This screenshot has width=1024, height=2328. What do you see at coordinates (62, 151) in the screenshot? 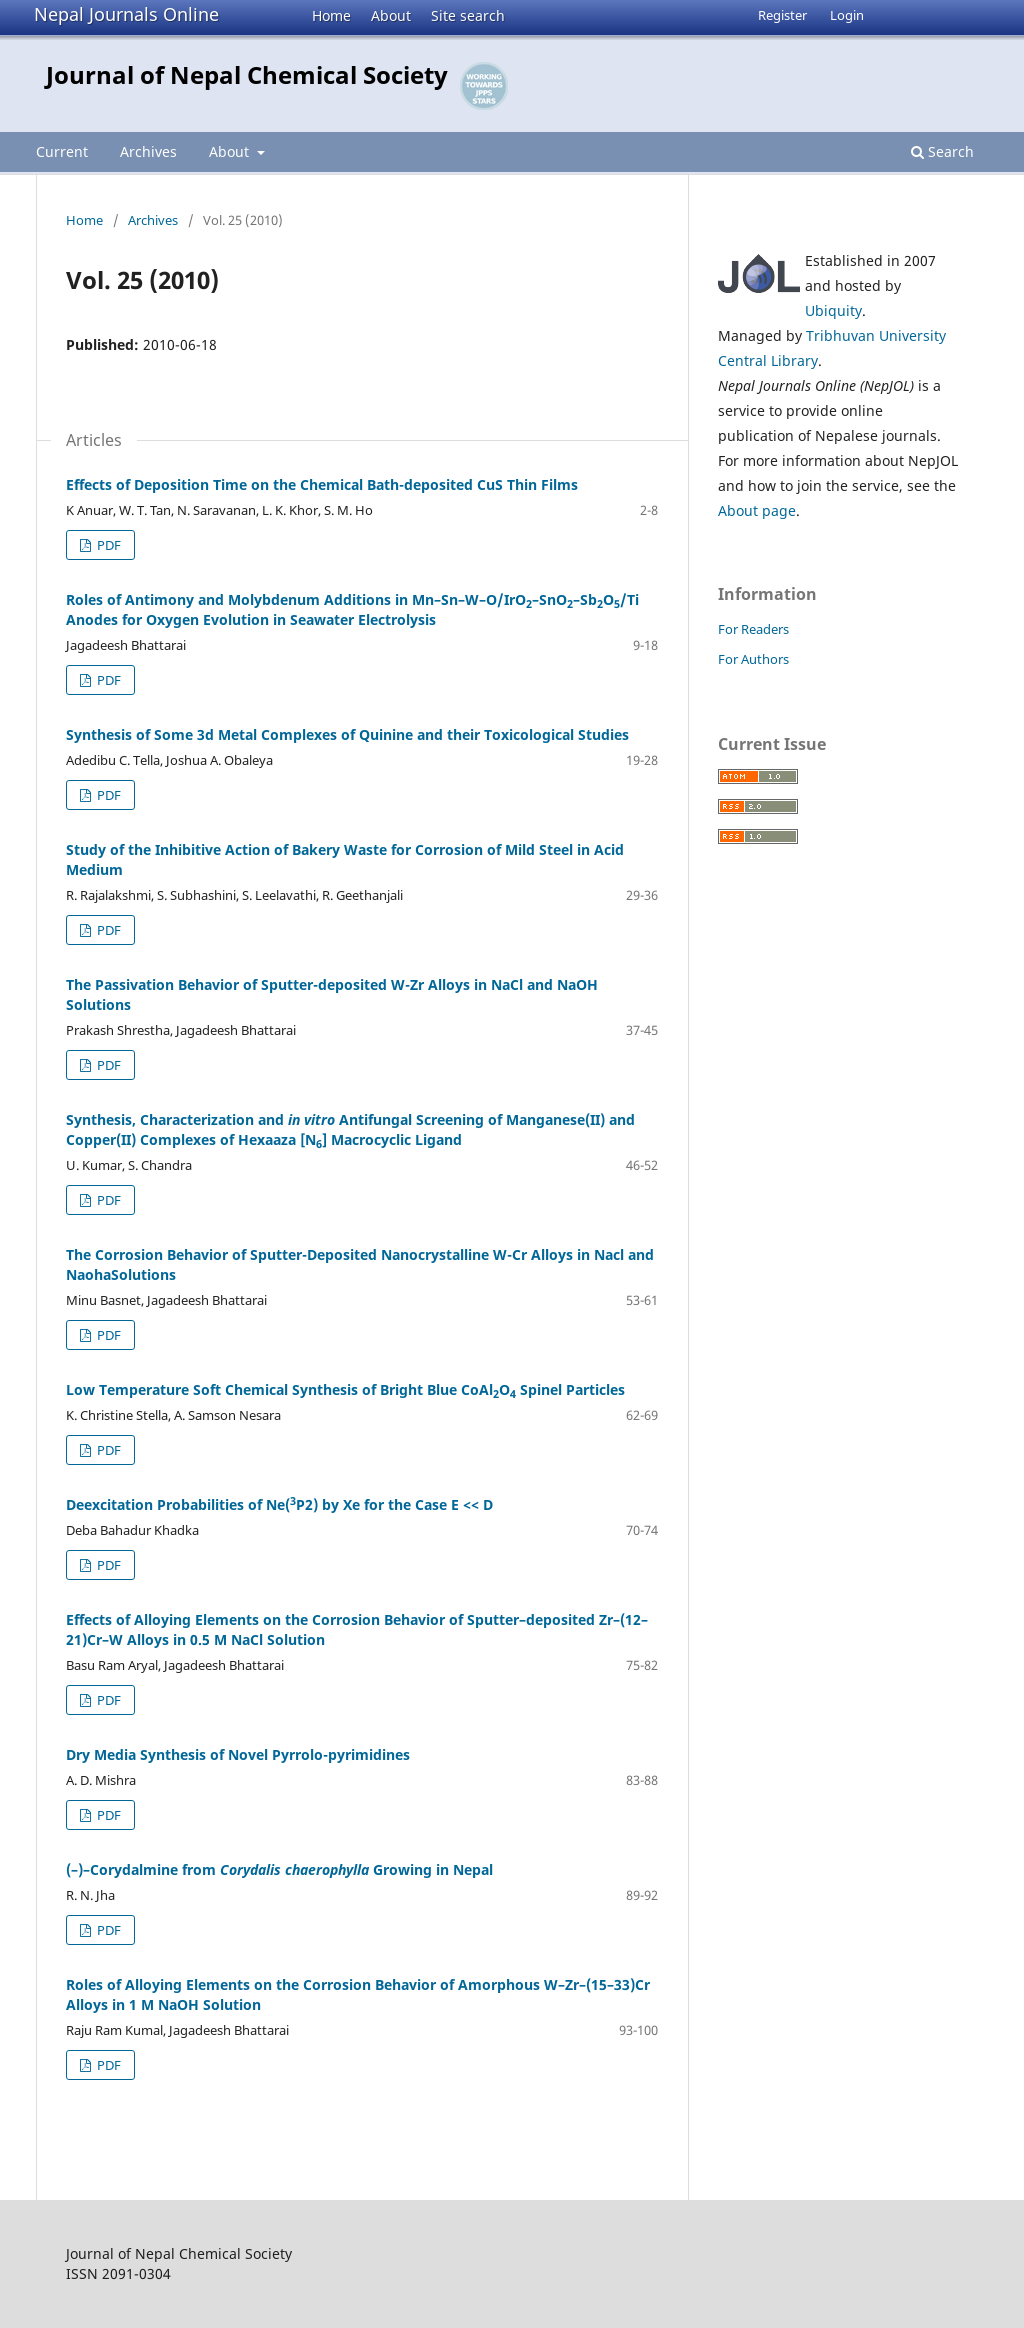
I see `Current` at bounding box center [62, 151].